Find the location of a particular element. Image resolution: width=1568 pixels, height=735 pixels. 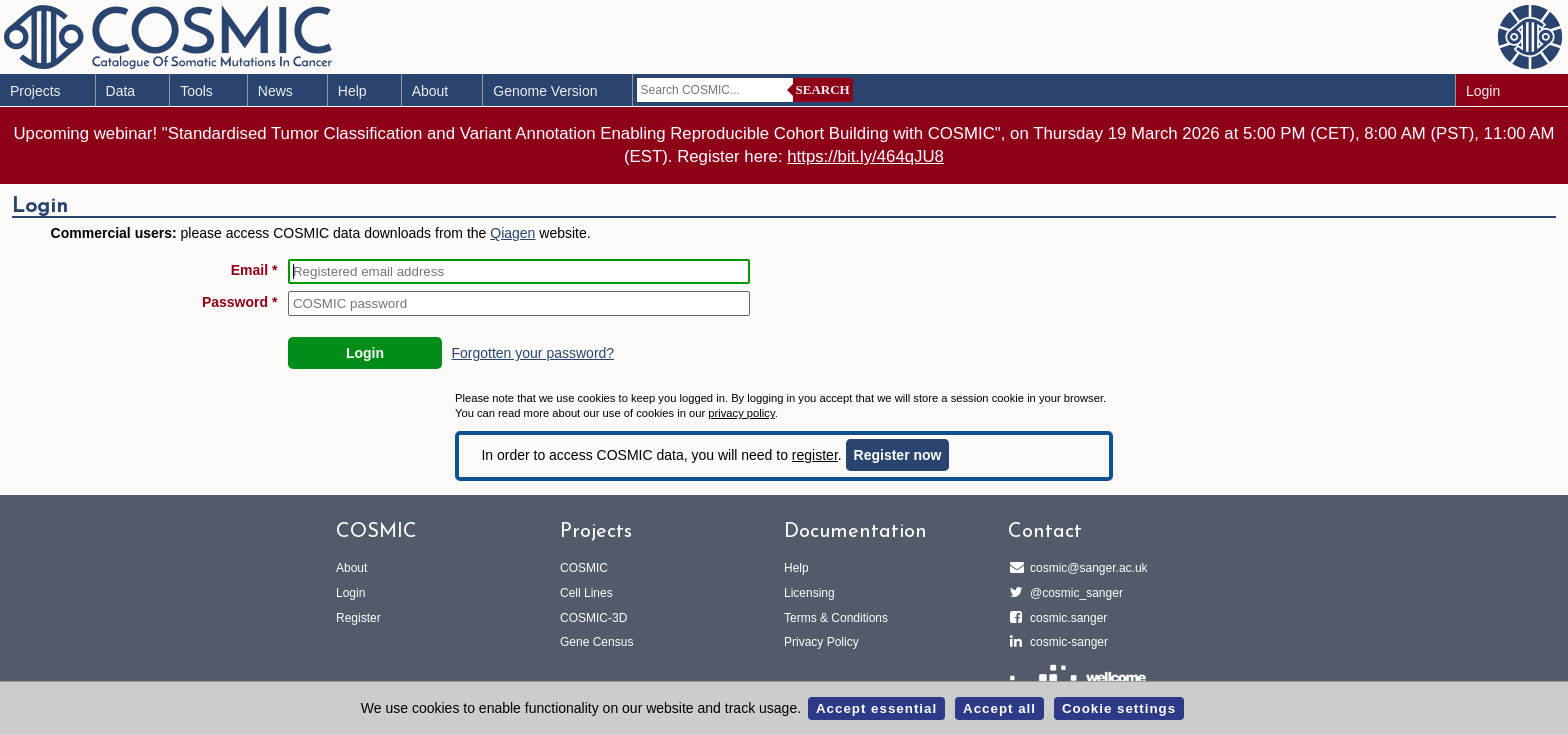

Data is located at coordinates (121, 91).